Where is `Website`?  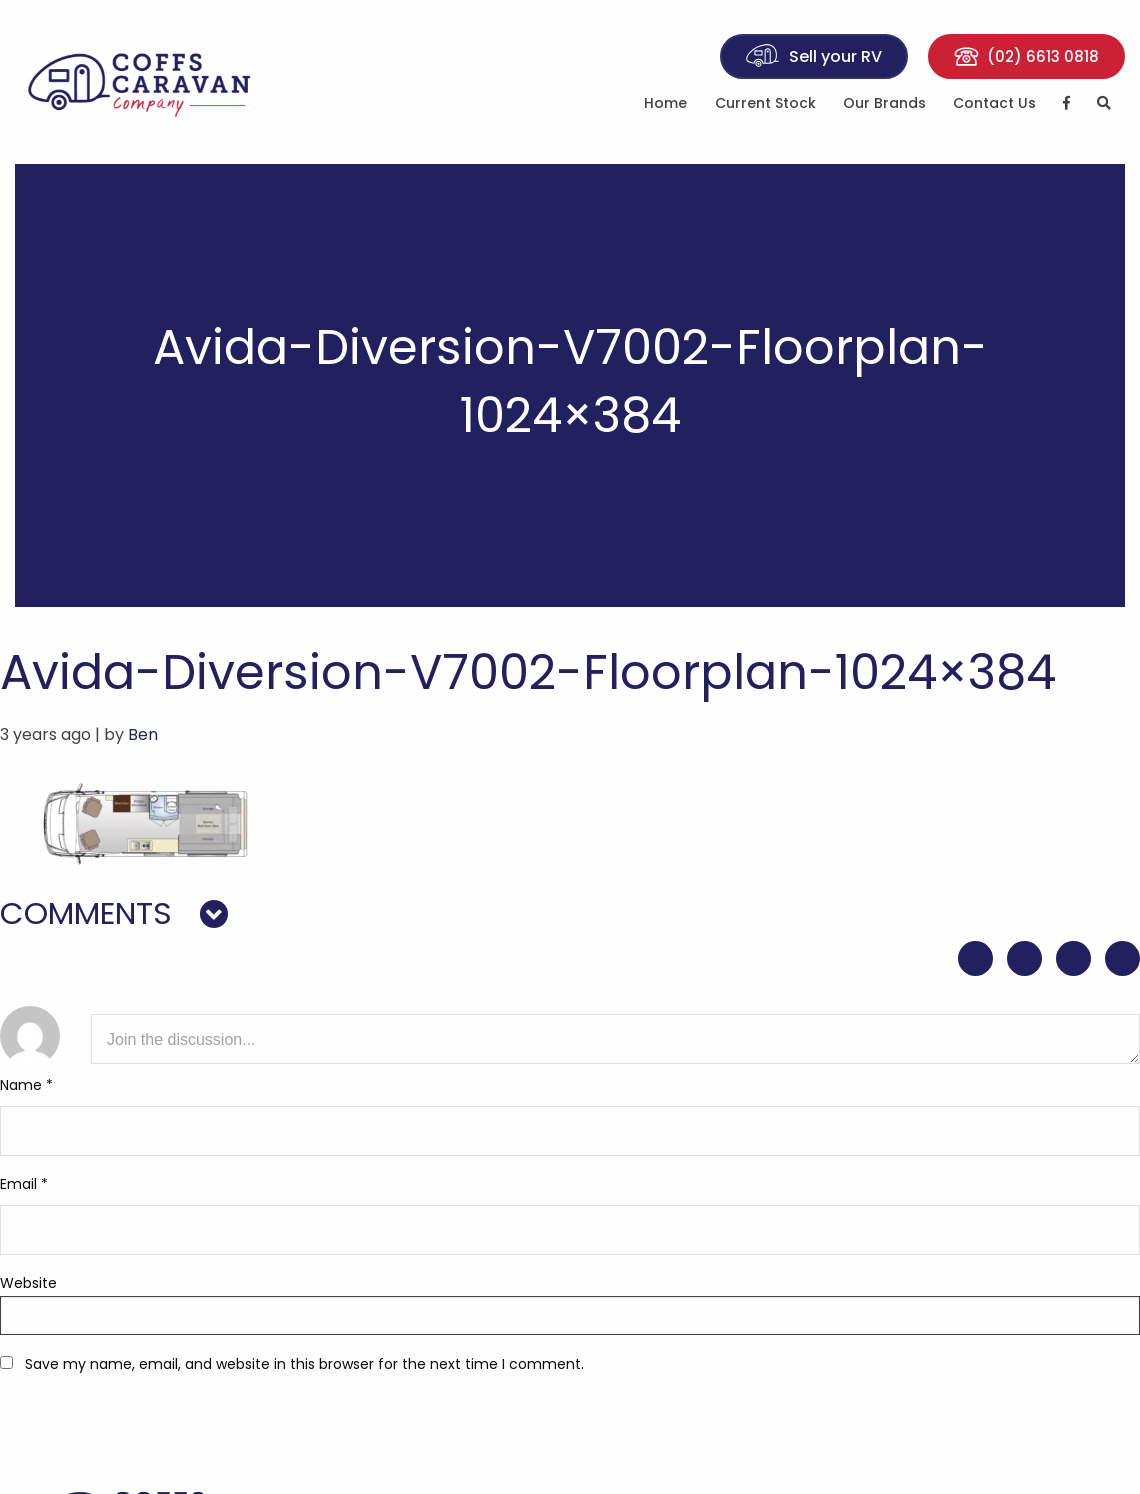
Website is located at coordinates (28, 1283).